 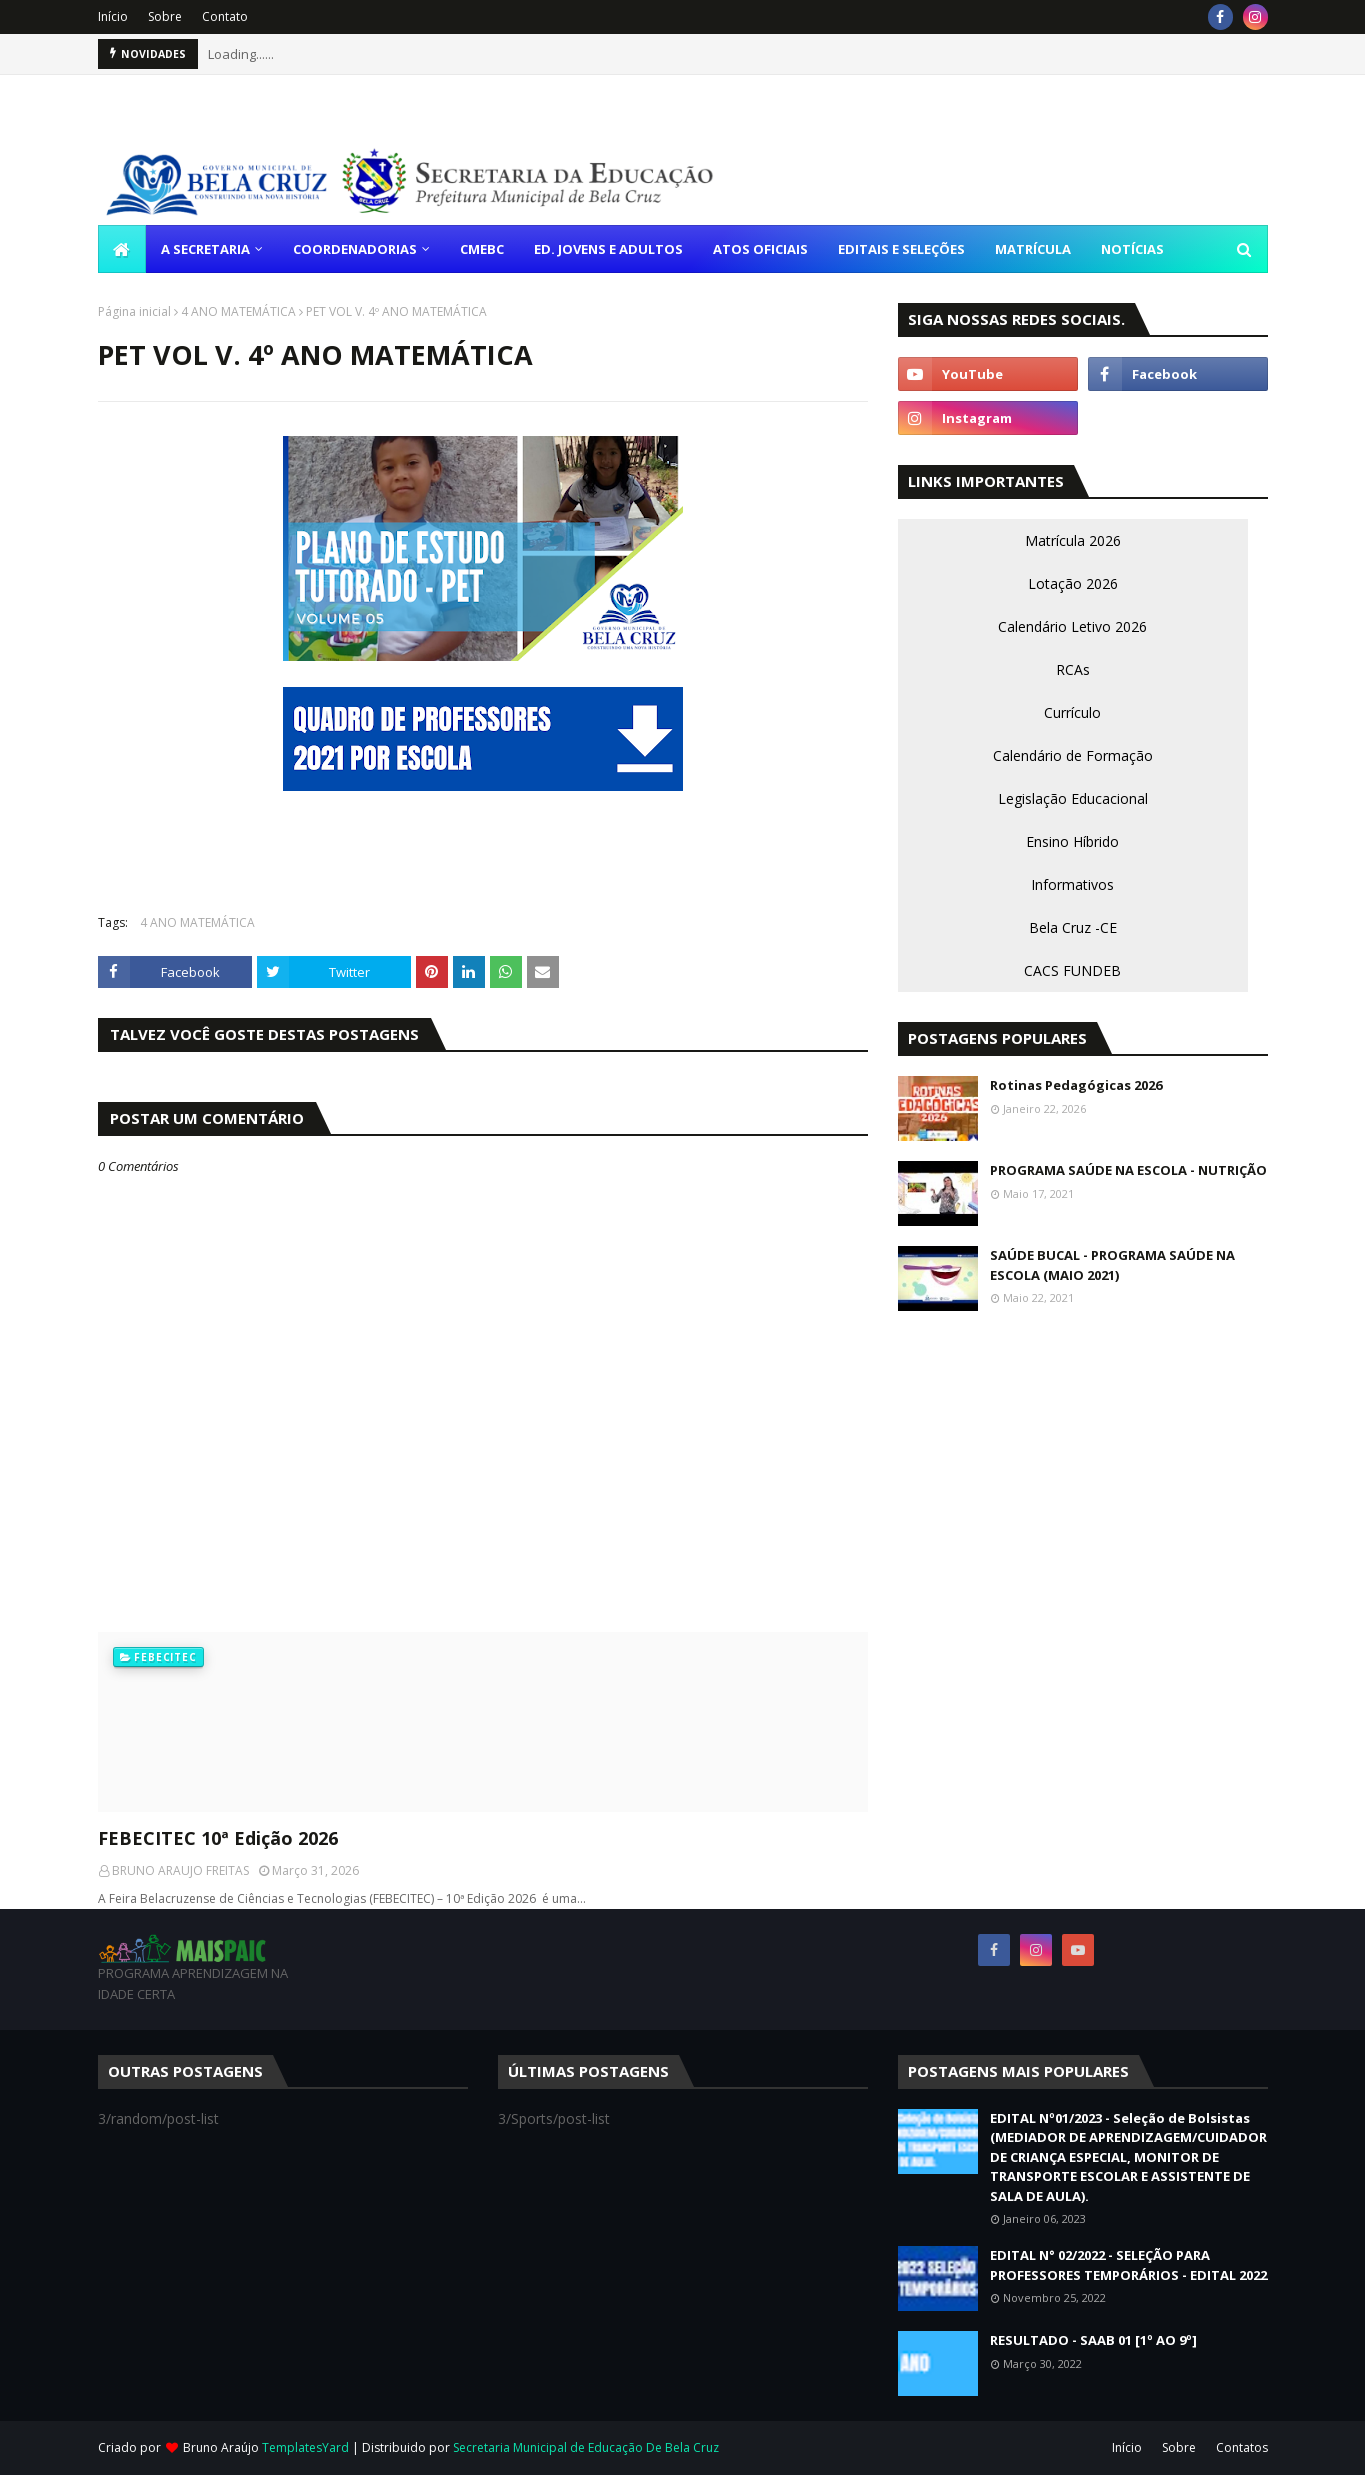 I want to click on CMEBC [menuitem], so click(x=482, y=249).